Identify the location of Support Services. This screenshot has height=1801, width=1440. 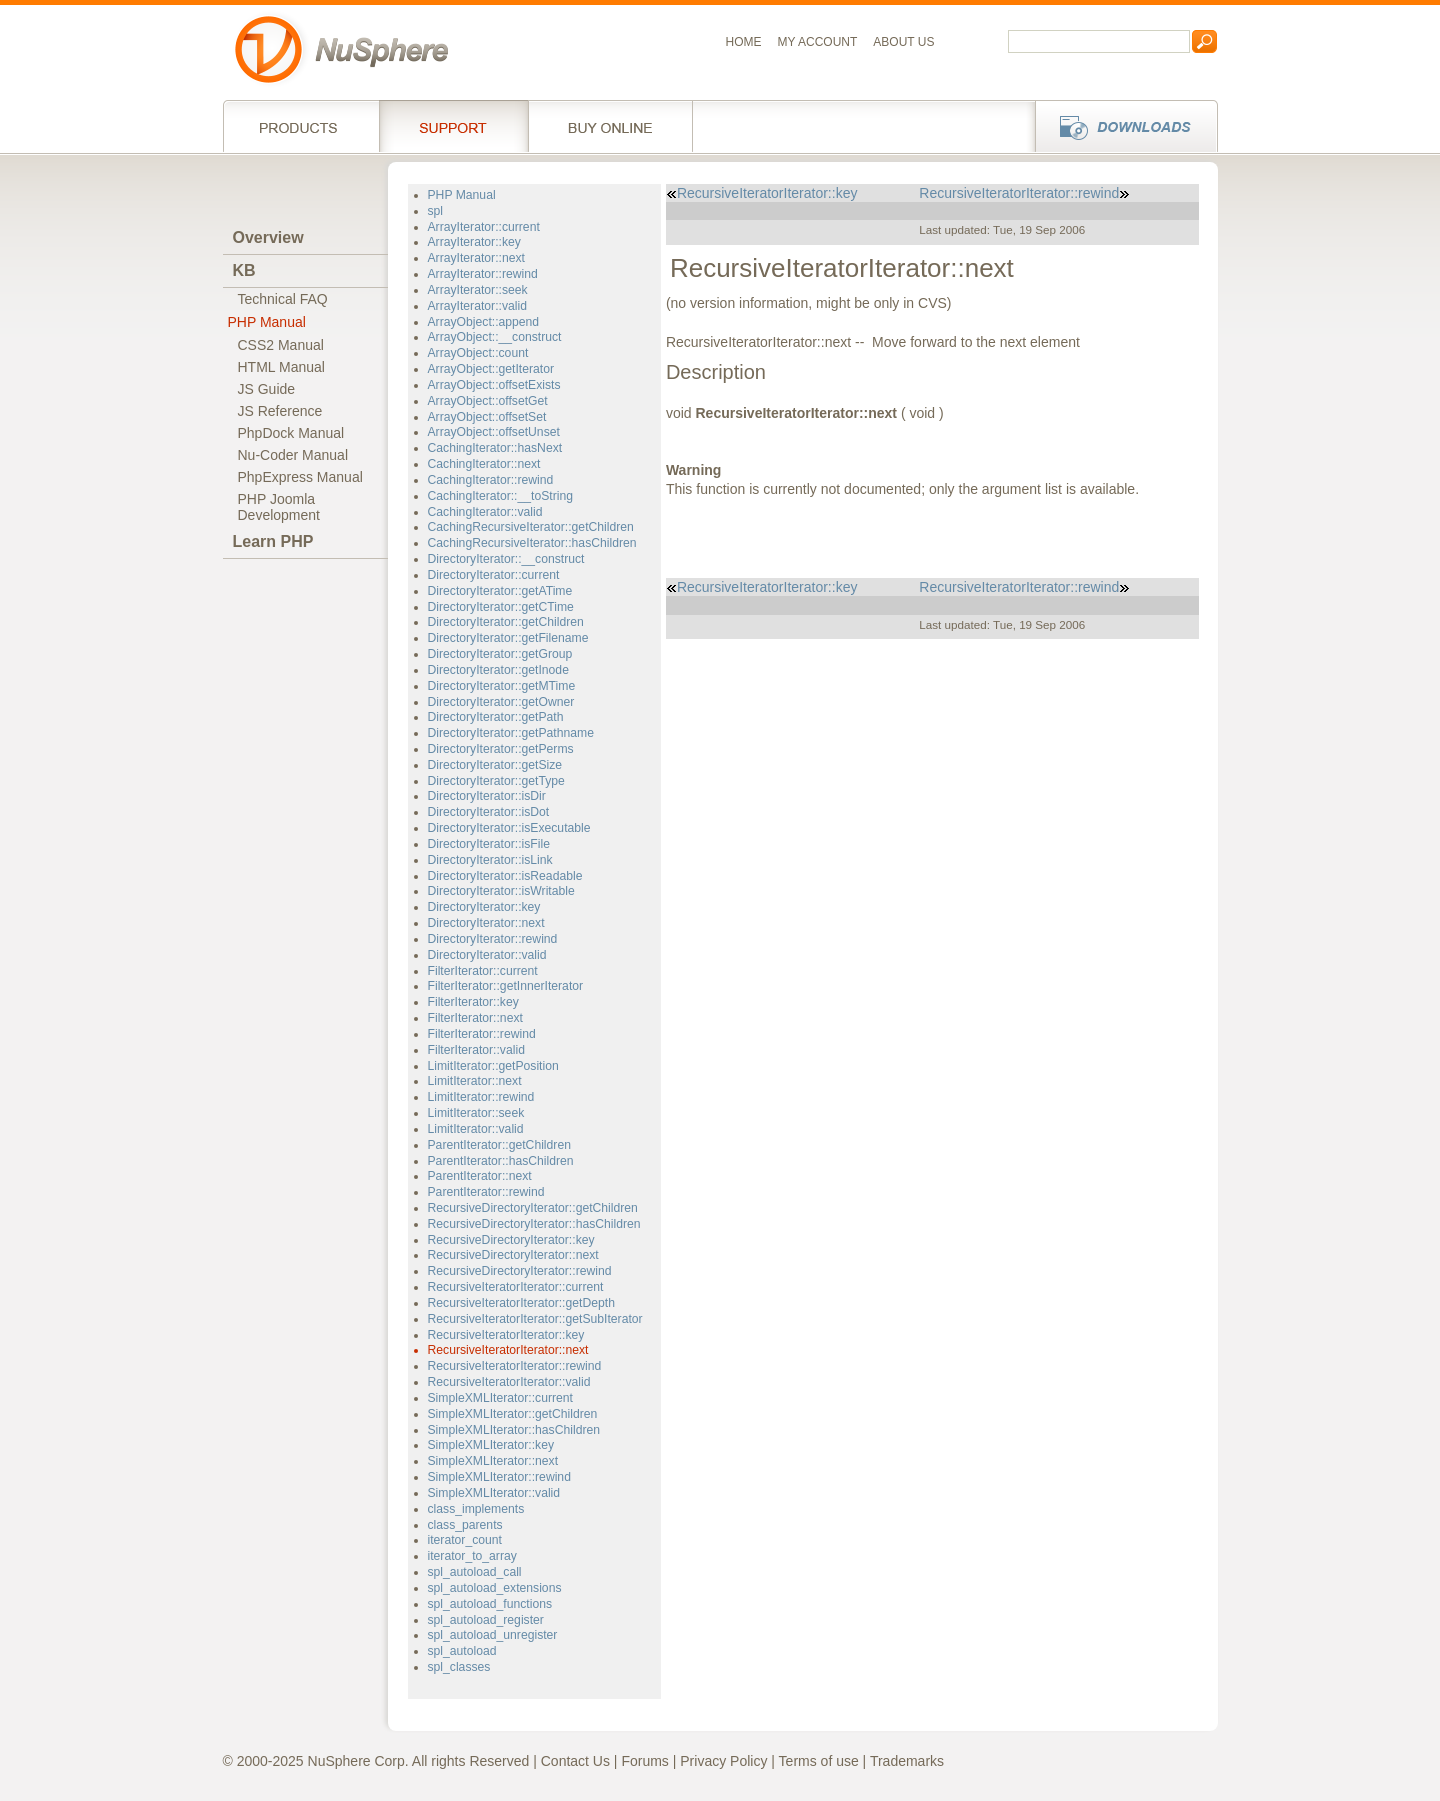
(453, 126).